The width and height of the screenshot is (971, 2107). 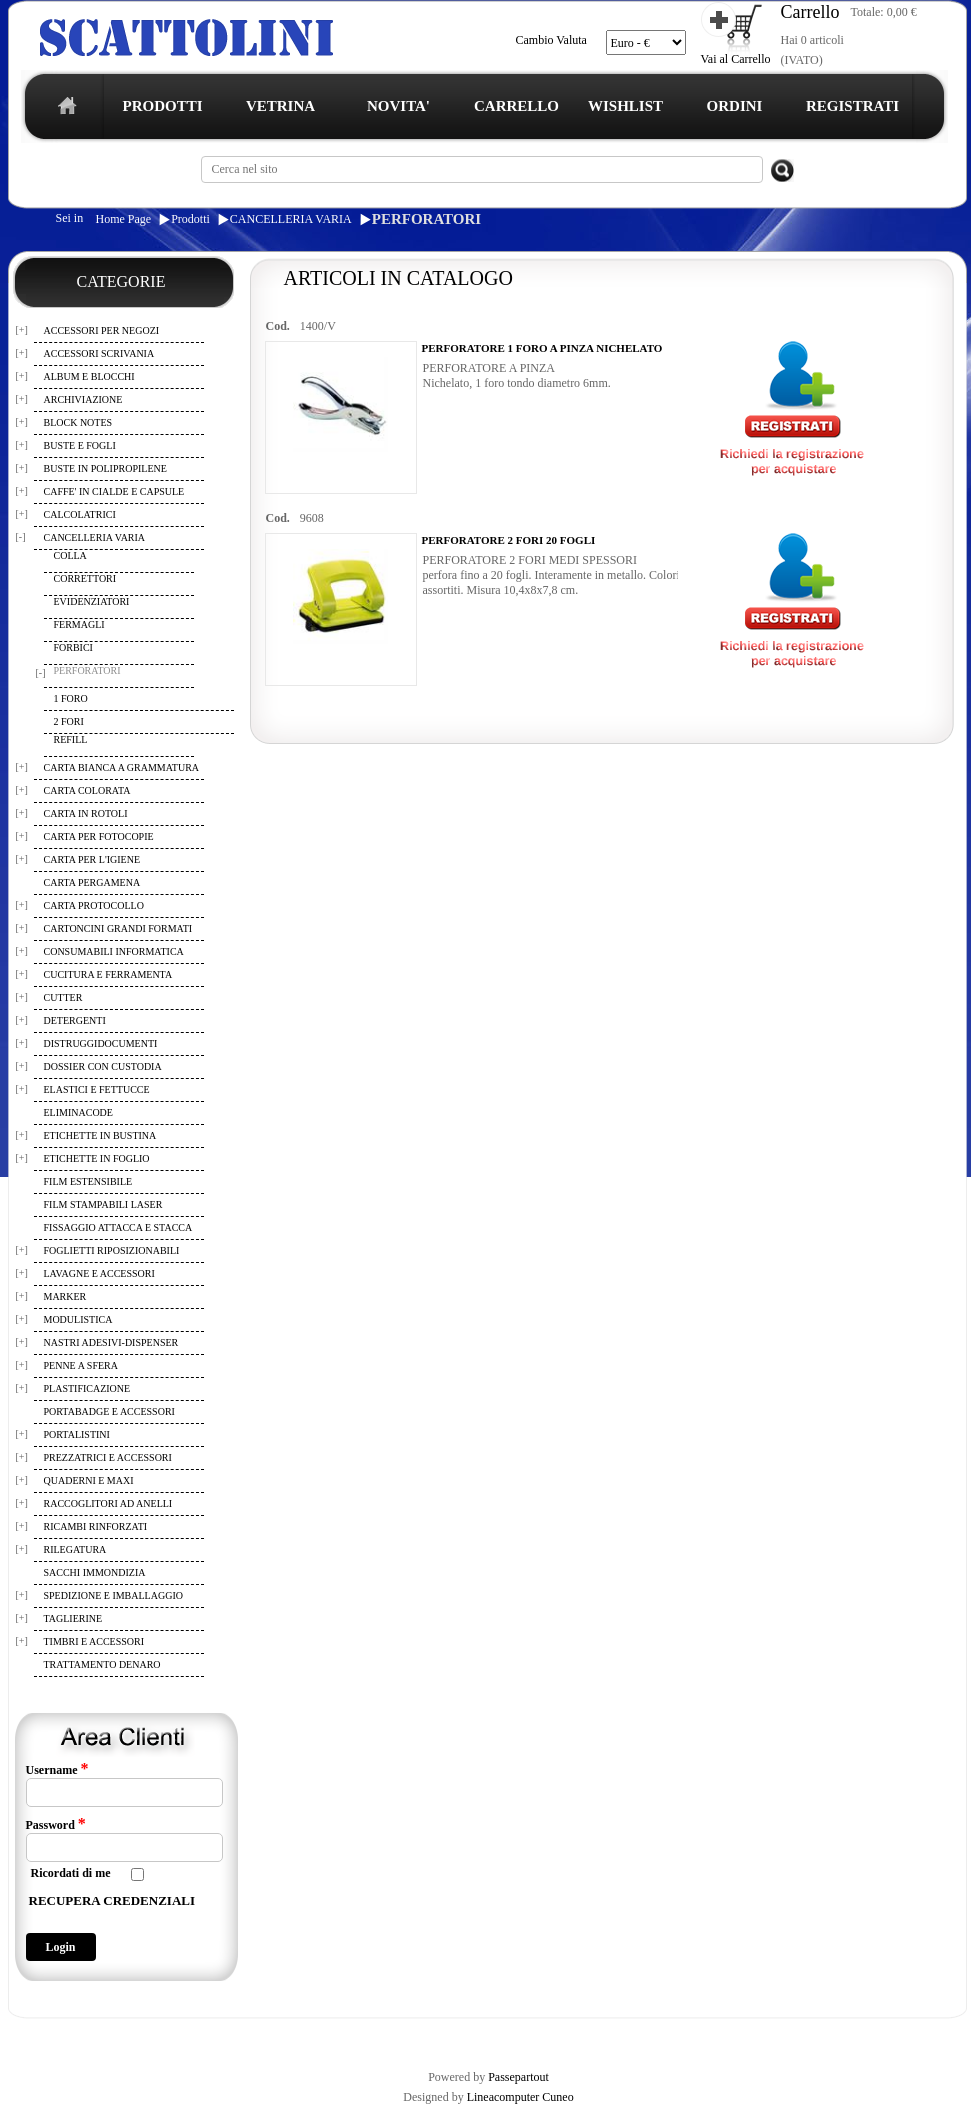 I want to click on CALCOLATRICI, so click(x=80, y=514).